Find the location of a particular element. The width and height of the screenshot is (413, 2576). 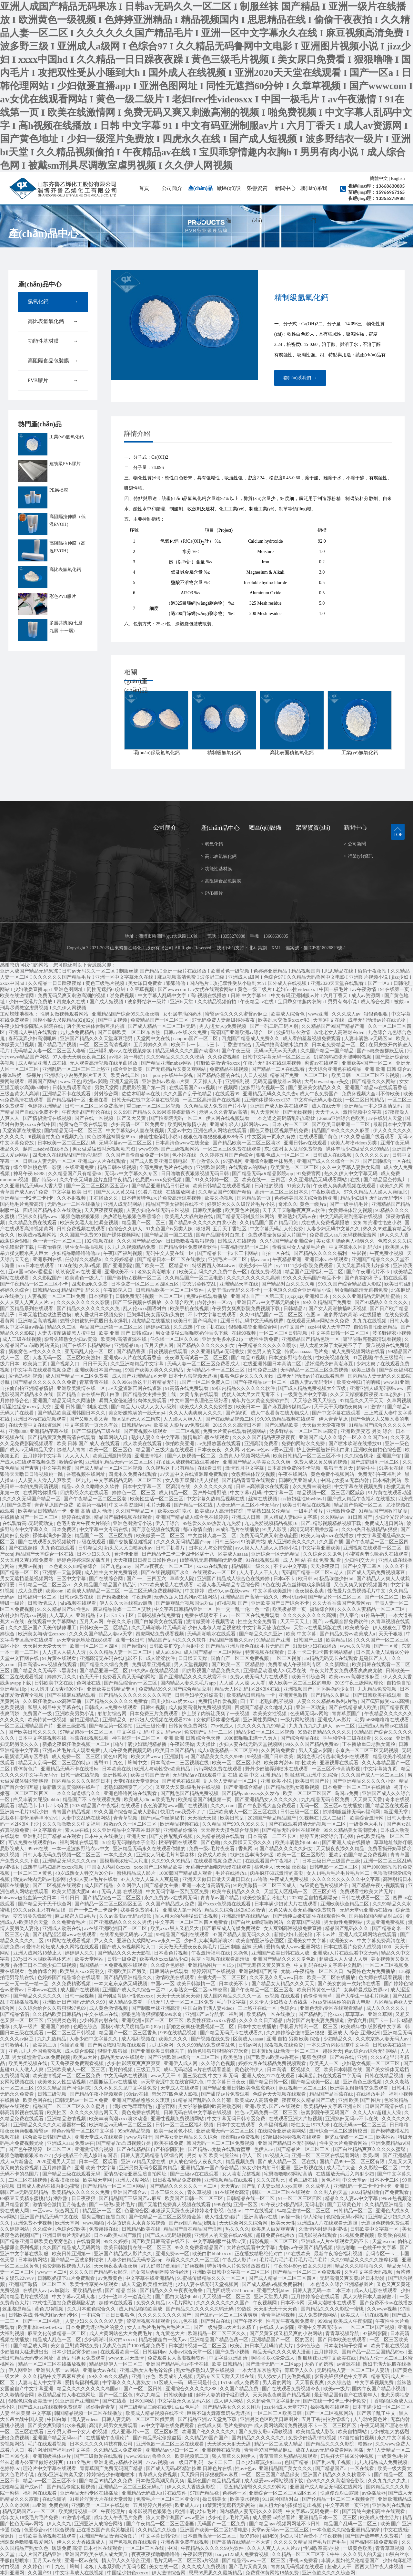

五月婷婷综合在线观看 is located at coordinates (316, 2296).